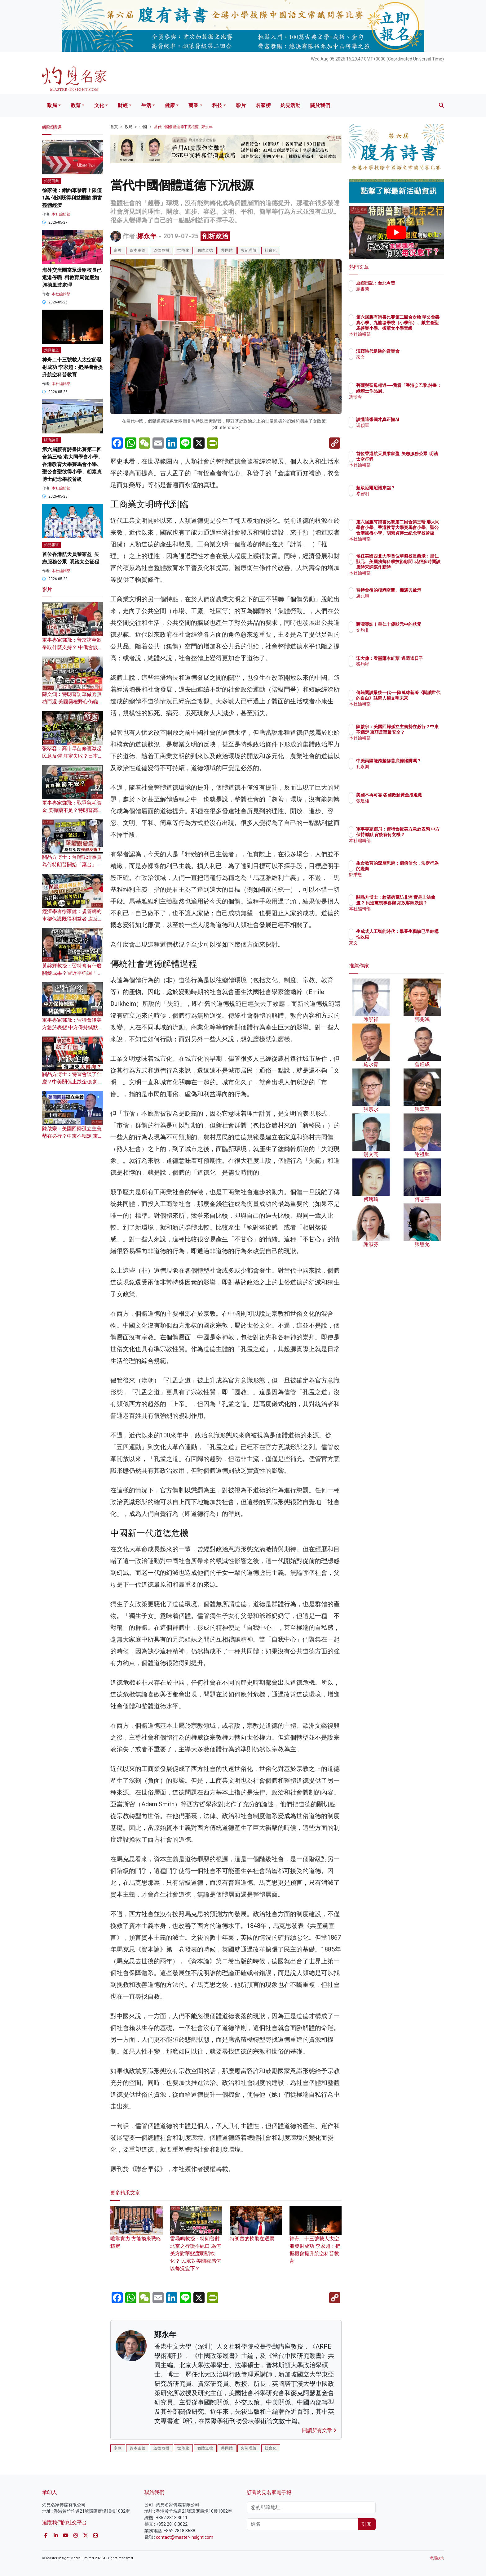 The width and height of the screenshot is (486, 2576). What do you see at coordinates (161, 250) in the screenshot?
I see `道德危機` at bounding box center [161, 250].